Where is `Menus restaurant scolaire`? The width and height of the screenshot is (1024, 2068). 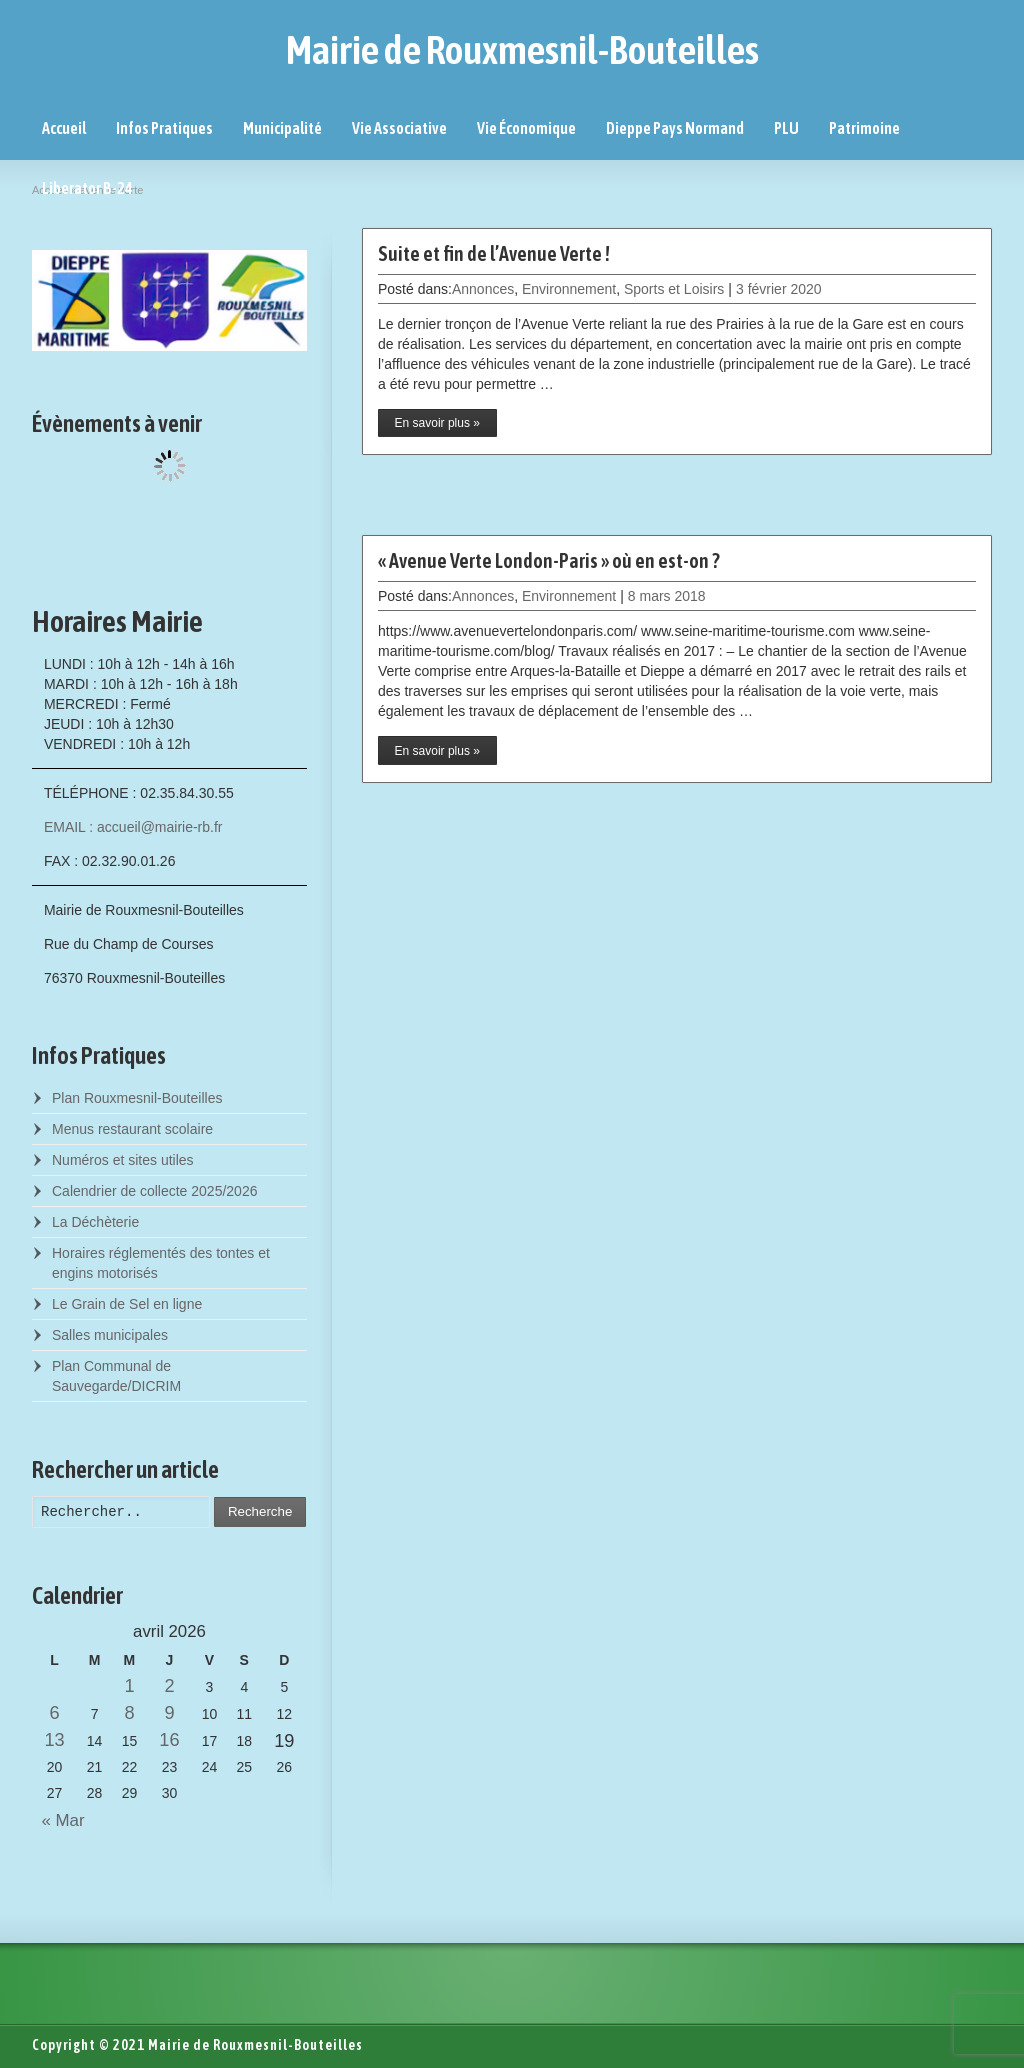
Menus restaurant scolaire is located at coordinates (132, 1129).